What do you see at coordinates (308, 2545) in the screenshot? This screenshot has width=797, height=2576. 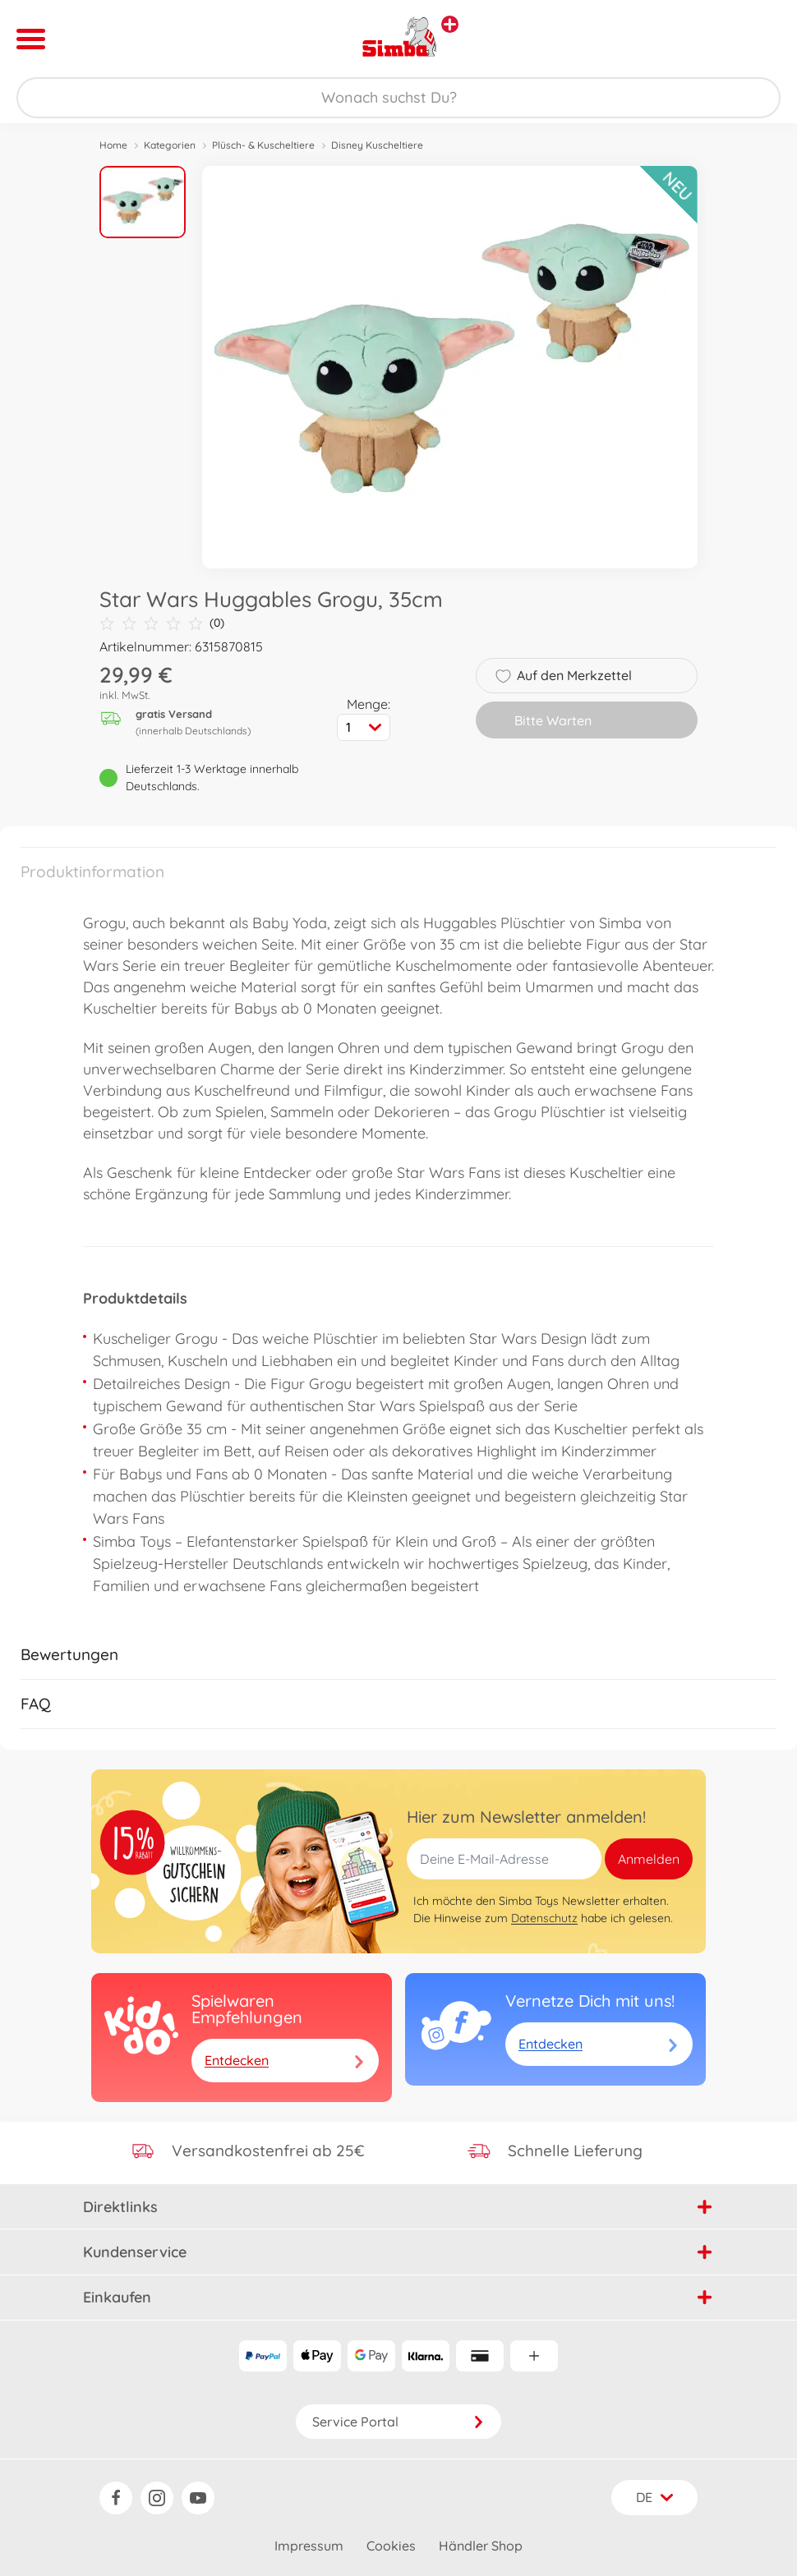 I see `Impressum` at bounding box center [308, 2545].